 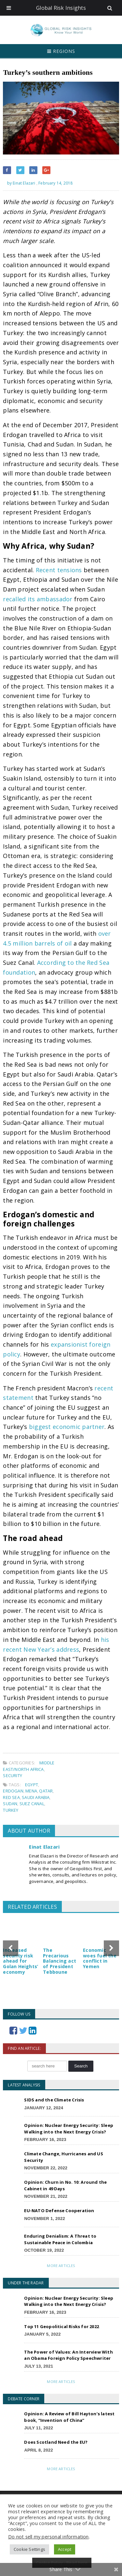 I want to click on Does Scotland Need the EU?, so click(x=56, y=2442).